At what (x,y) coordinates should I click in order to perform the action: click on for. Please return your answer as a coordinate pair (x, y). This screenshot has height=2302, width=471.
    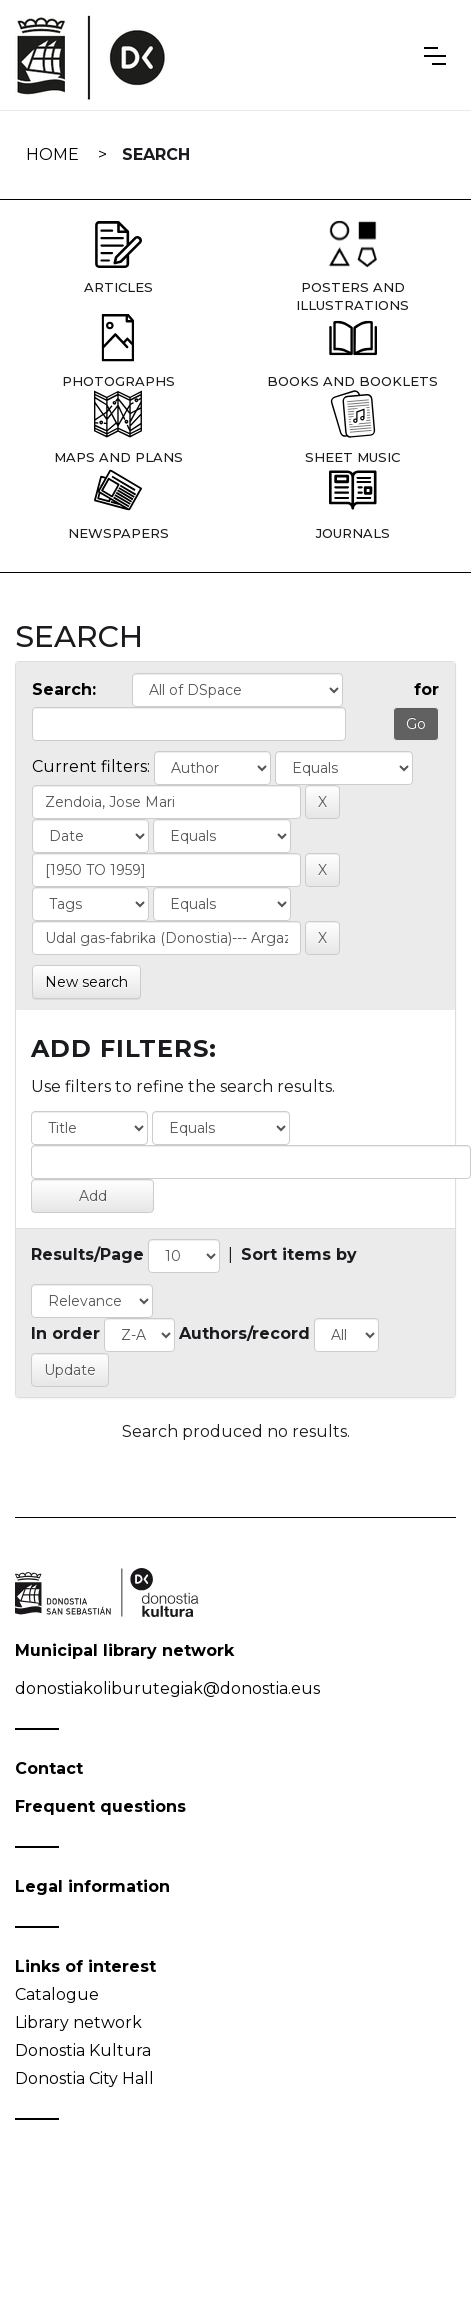
    Looking at the image, I should click on (426, 689).